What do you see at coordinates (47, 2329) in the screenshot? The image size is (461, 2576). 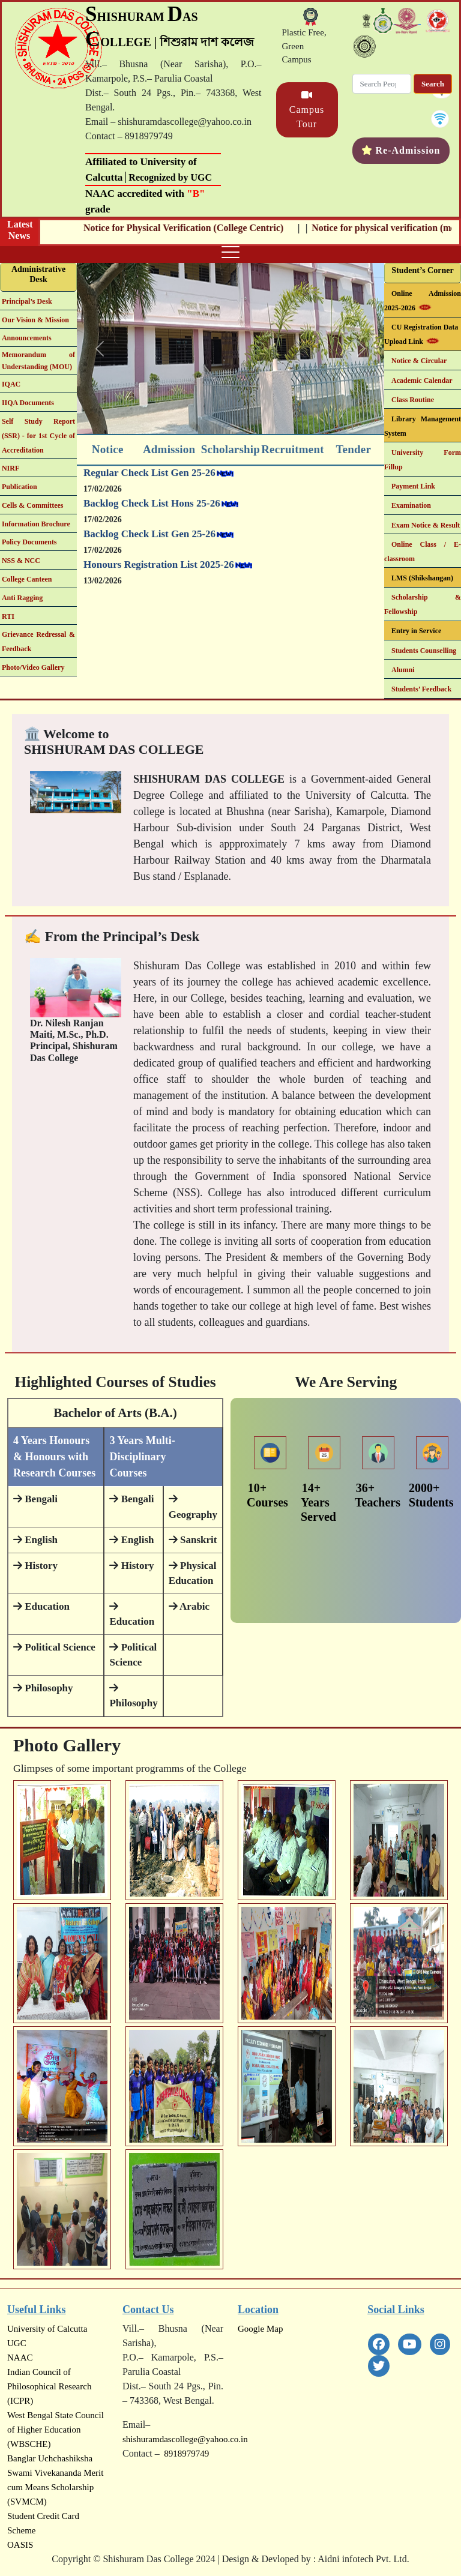 I see `University of Calcutta` at bounding box center [47, 2329].